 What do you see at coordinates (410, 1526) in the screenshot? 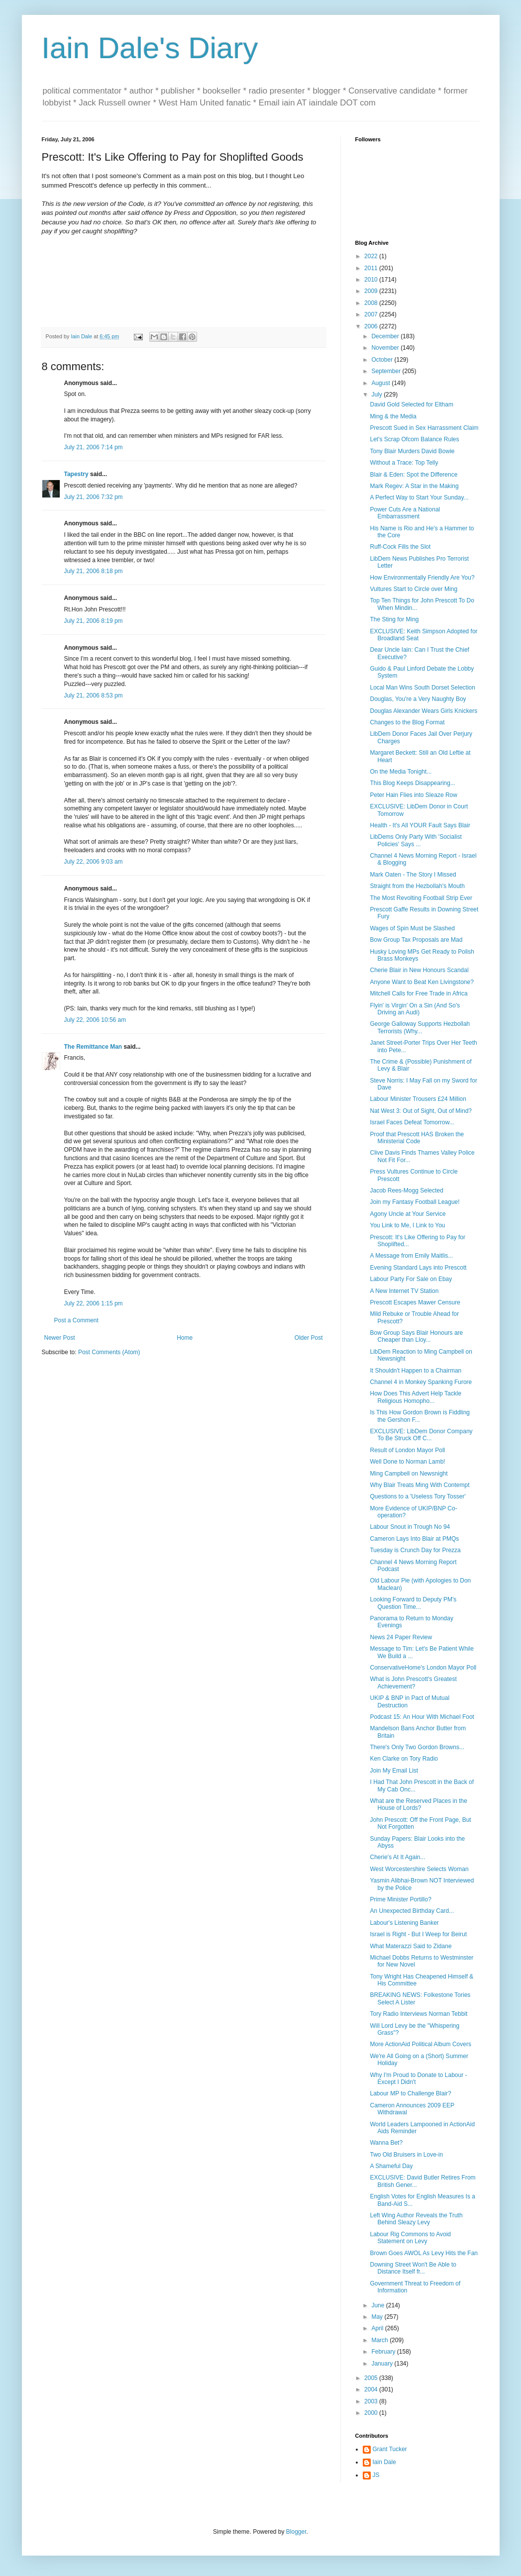
I see `Labour Snout in Trough No 94` at bounding box center [410, 1526].